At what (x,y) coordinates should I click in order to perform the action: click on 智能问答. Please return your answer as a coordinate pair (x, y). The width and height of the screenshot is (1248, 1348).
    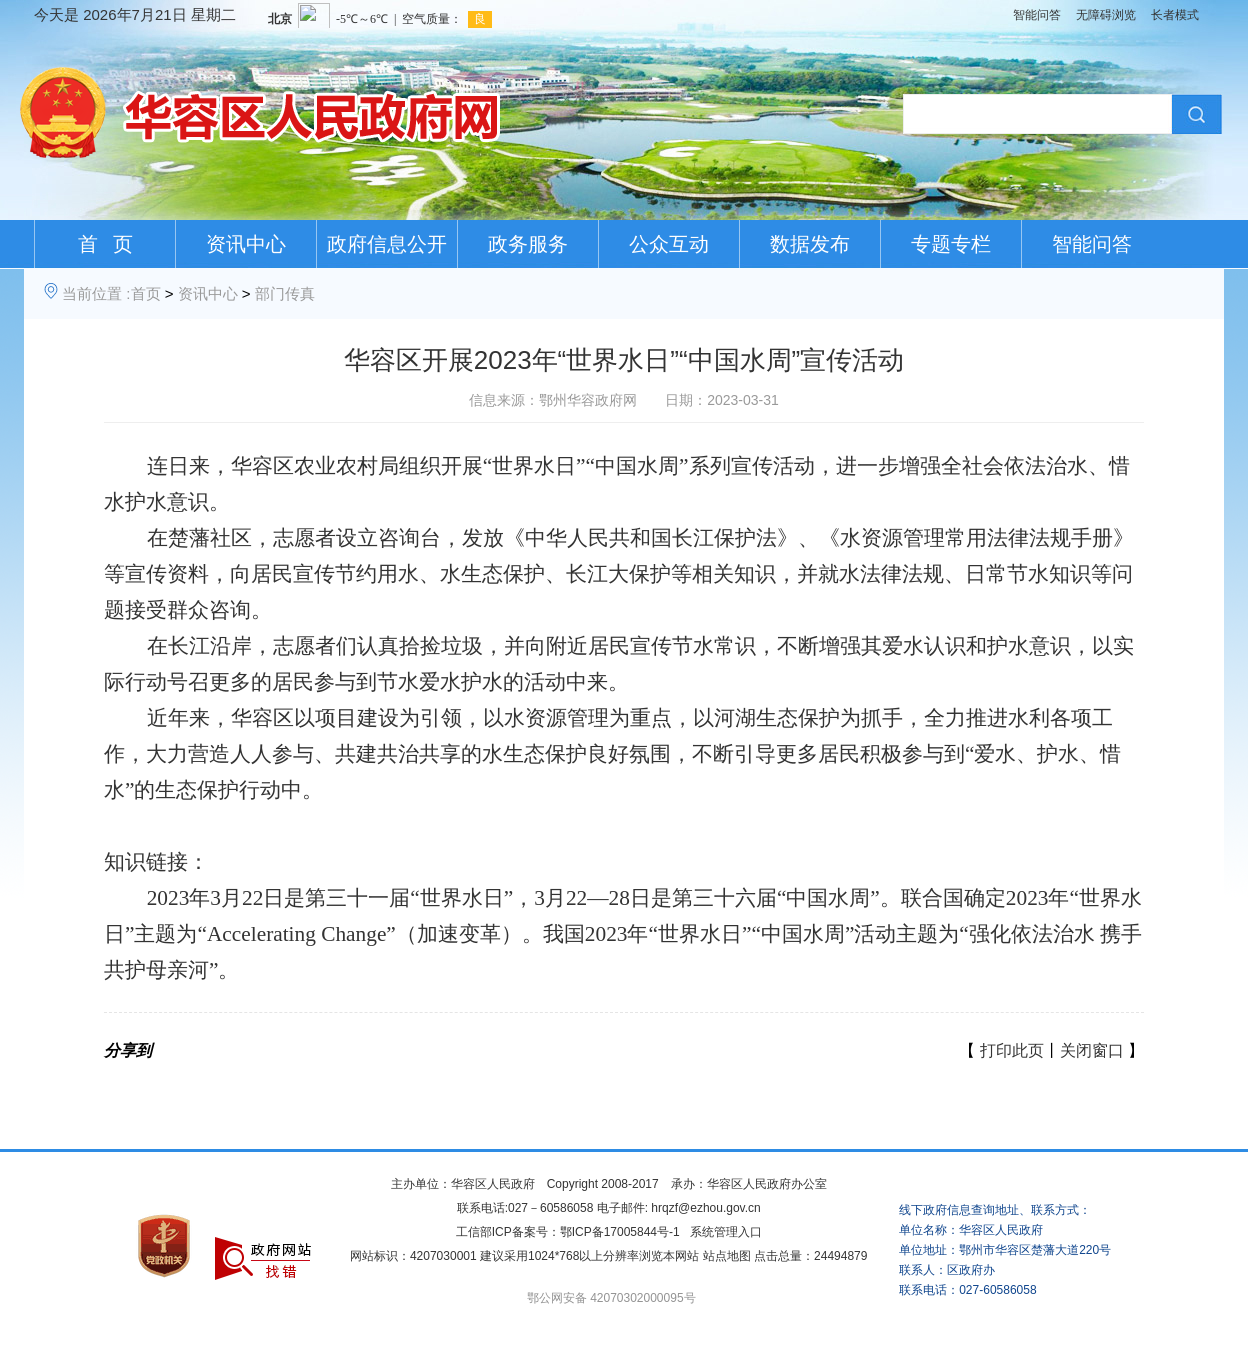
    Looking at the image, I should click on (1037, 15).